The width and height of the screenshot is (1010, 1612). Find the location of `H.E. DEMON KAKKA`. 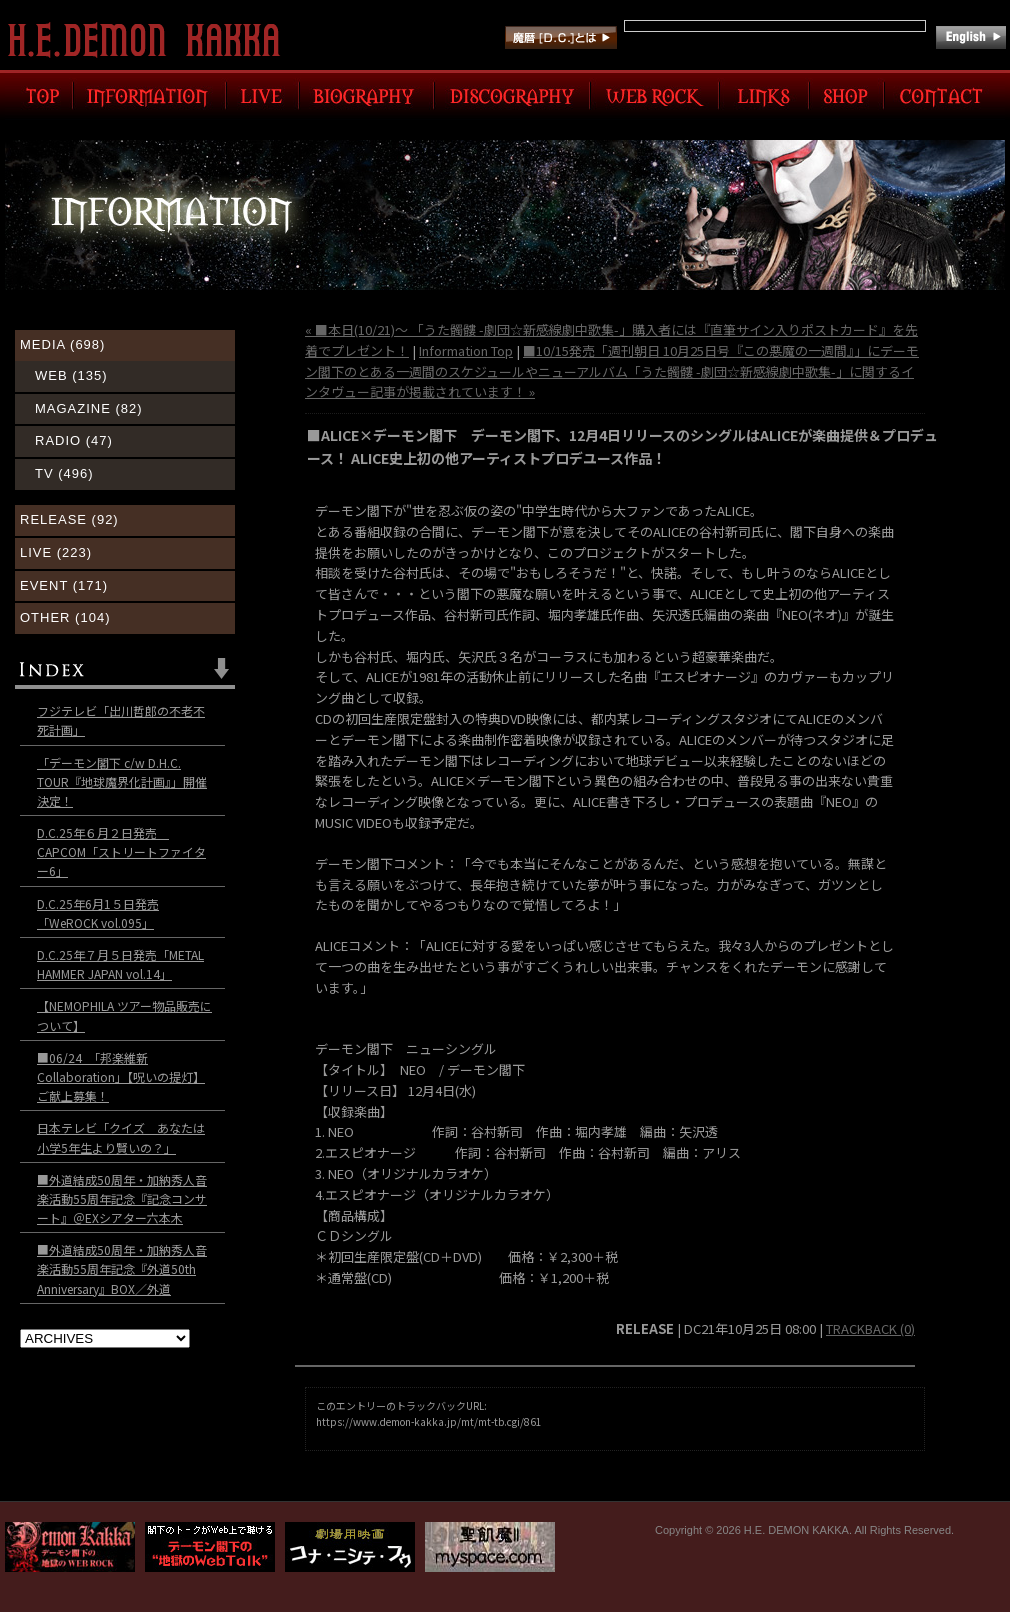

H.E. DEMON KAKKA is located at coordinates (152, 40).